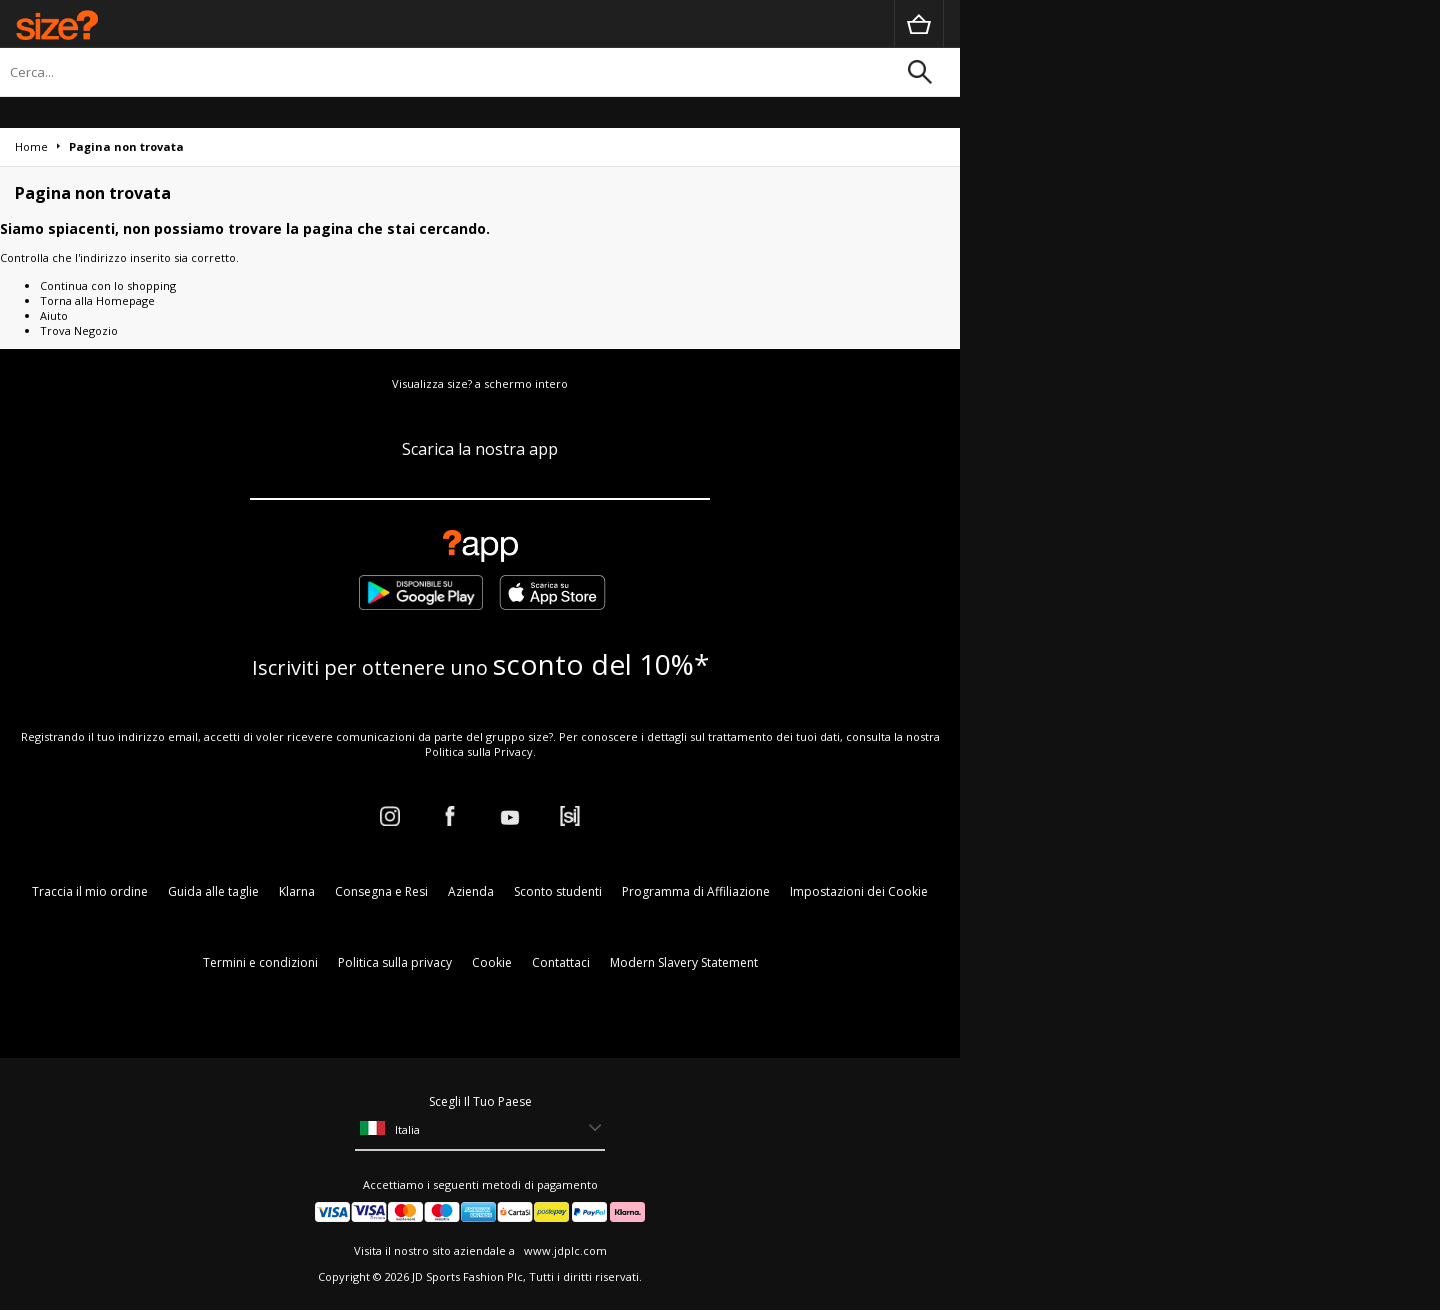 The image size is (1440, 1310). Describe the element at coordinates (395, 962) in the screenshot. I see `Politica sulla privacy` at that location.